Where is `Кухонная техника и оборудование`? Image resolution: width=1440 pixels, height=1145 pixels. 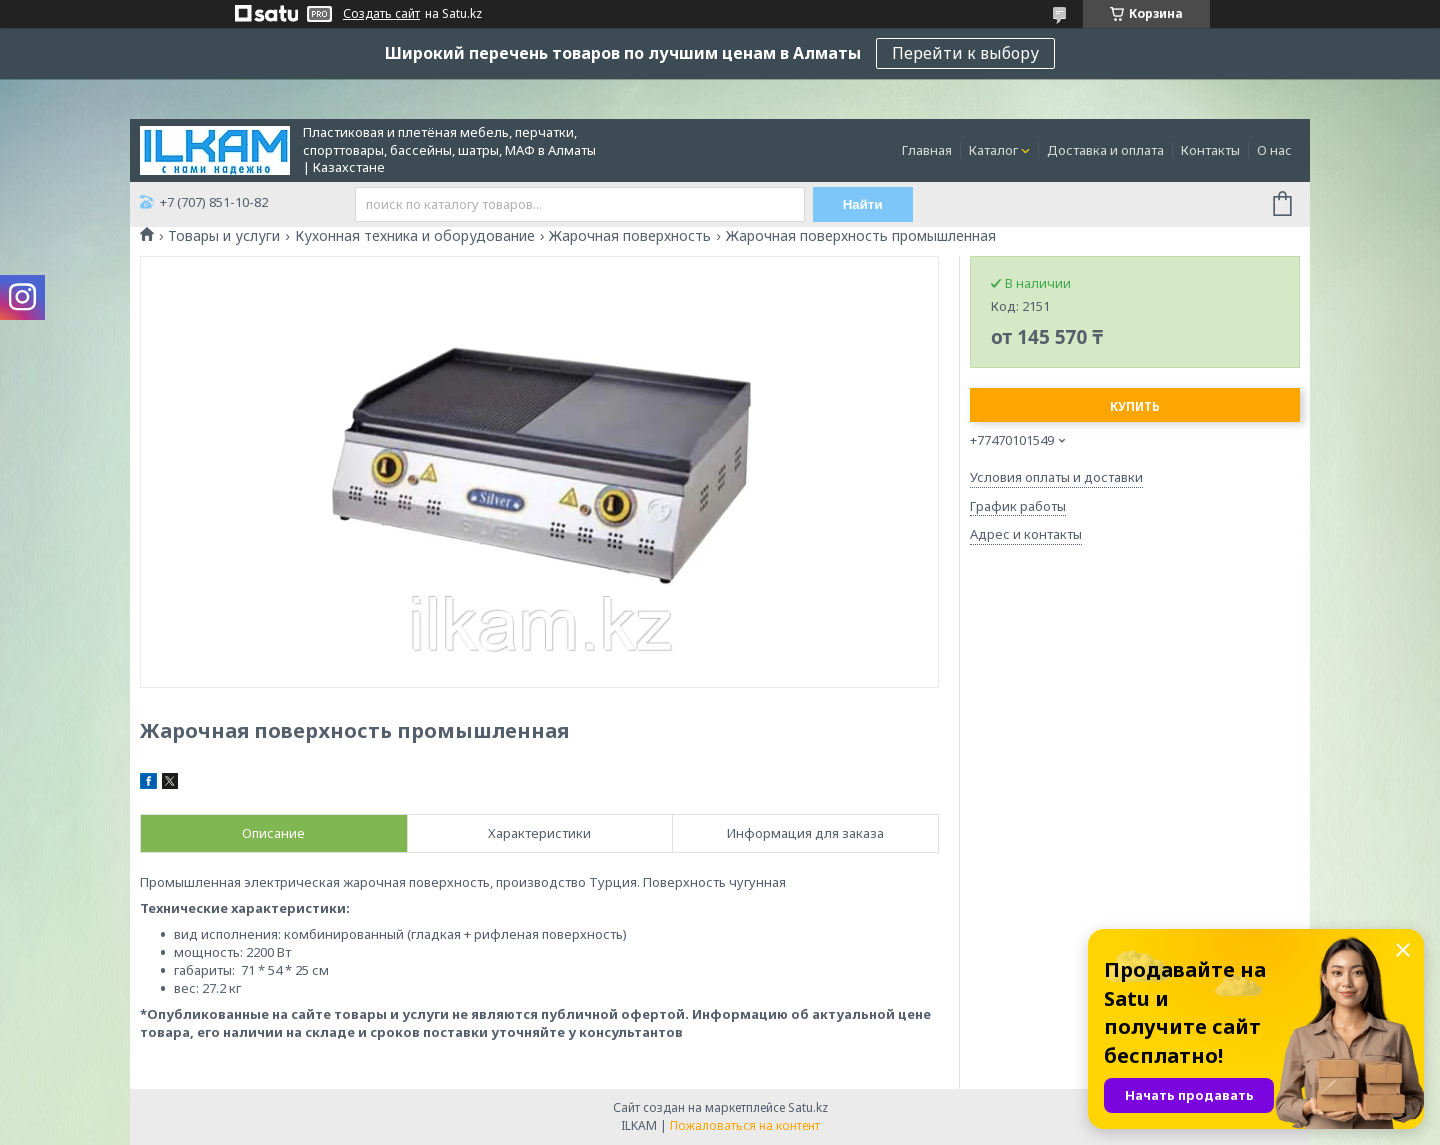
Кухонная техника и оборудование is located at coordinates (415, 236).